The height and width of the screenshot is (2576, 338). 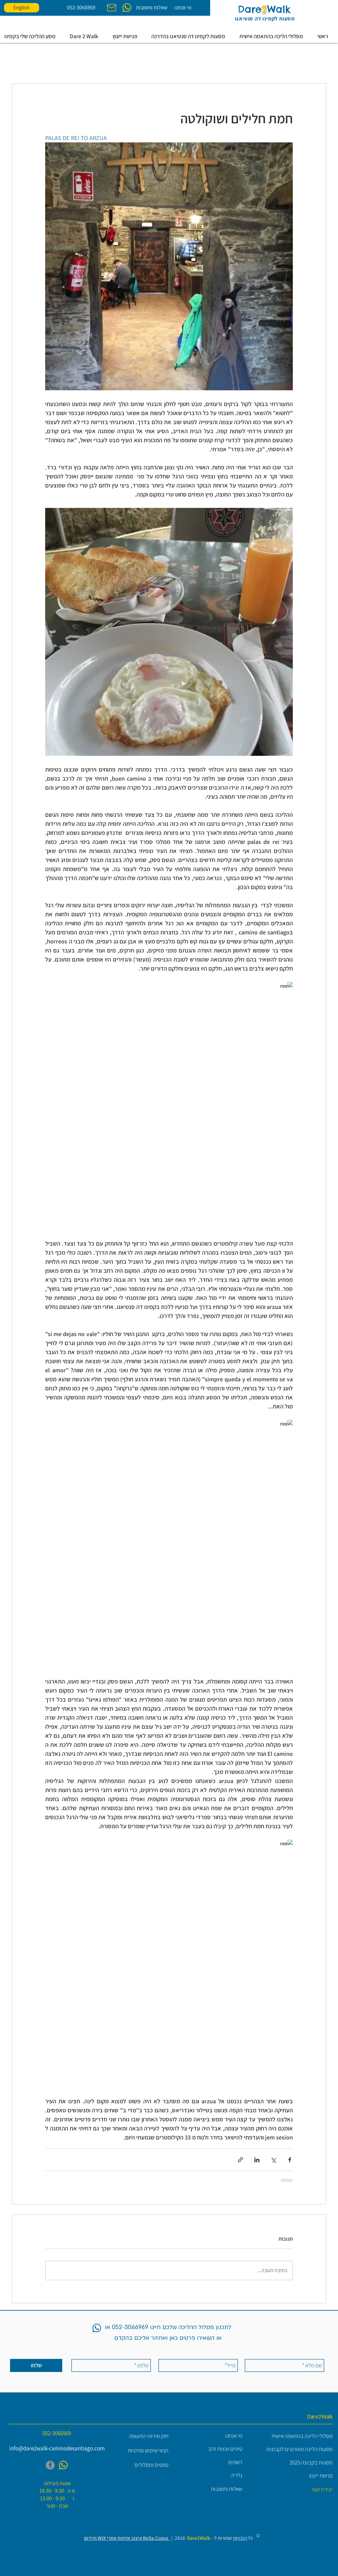 What do you see at coordinates (240, 2538) in the screenshot?
I see `הזכויות` at bounding box center [240, 2538].